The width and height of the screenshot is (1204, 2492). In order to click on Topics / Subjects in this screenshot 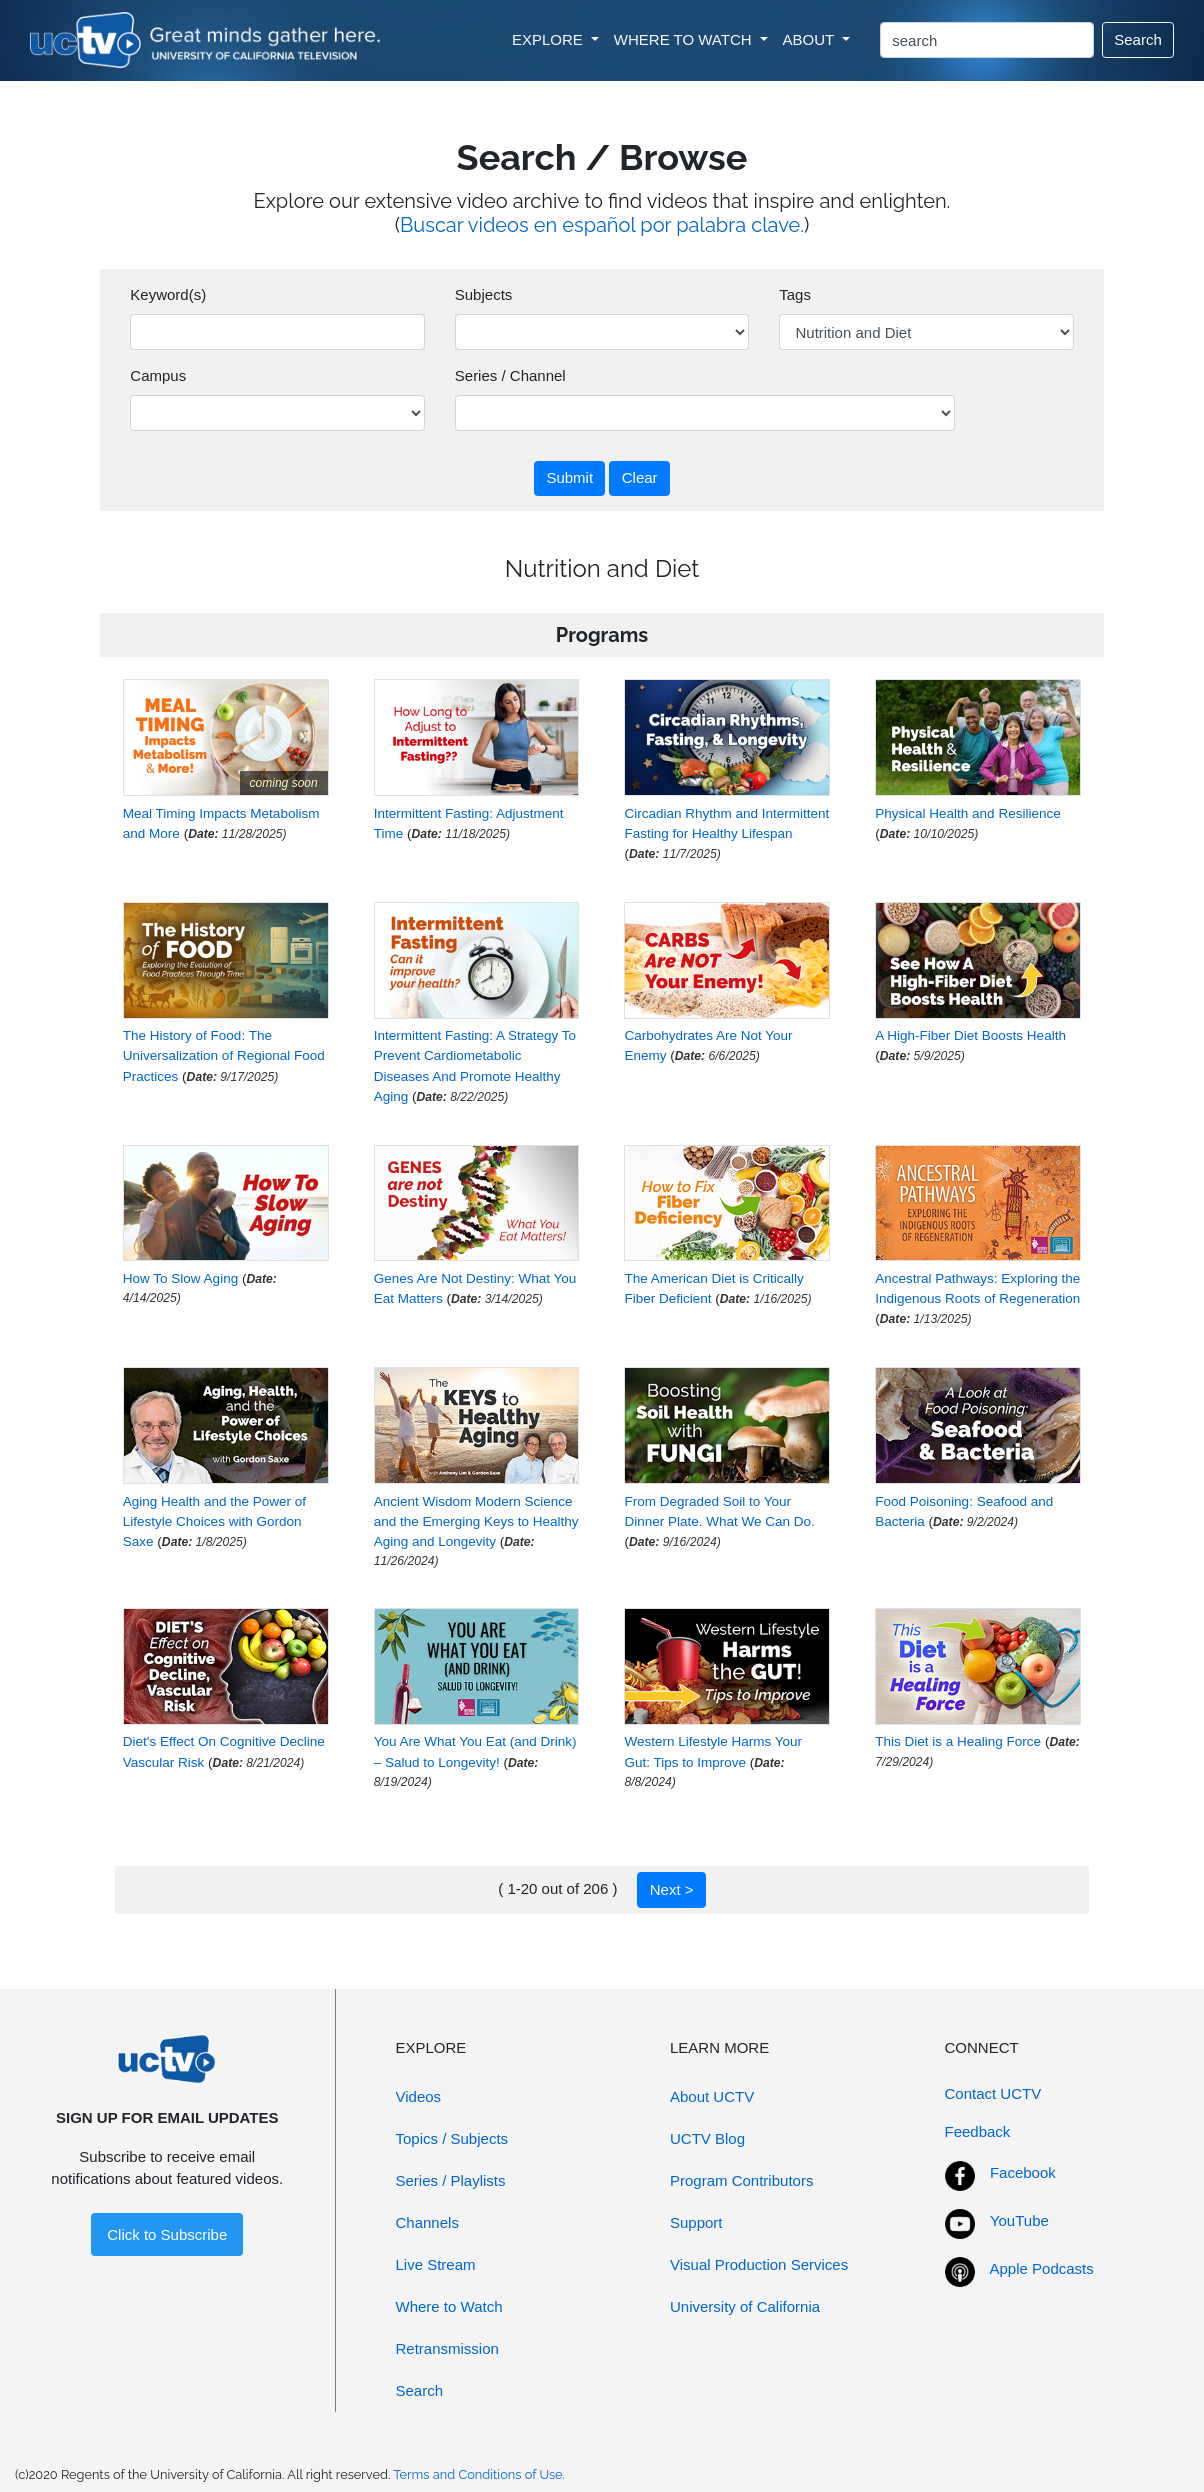, I will do `click(452, 2138)`.